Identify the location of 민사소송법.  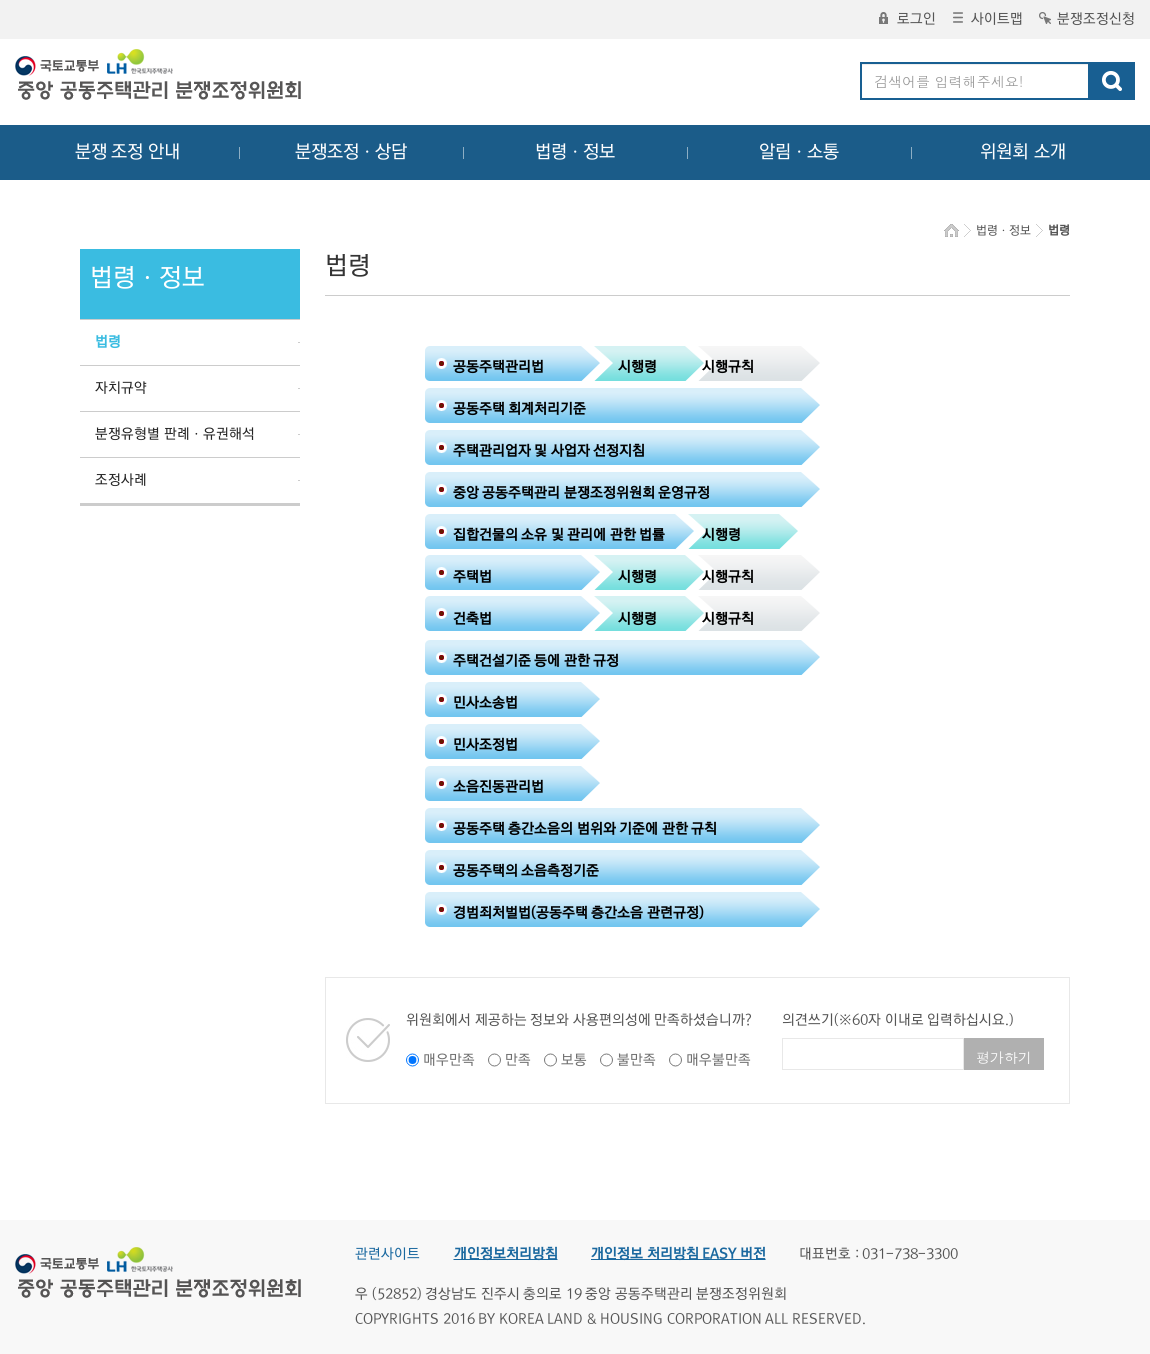
(485, 703).